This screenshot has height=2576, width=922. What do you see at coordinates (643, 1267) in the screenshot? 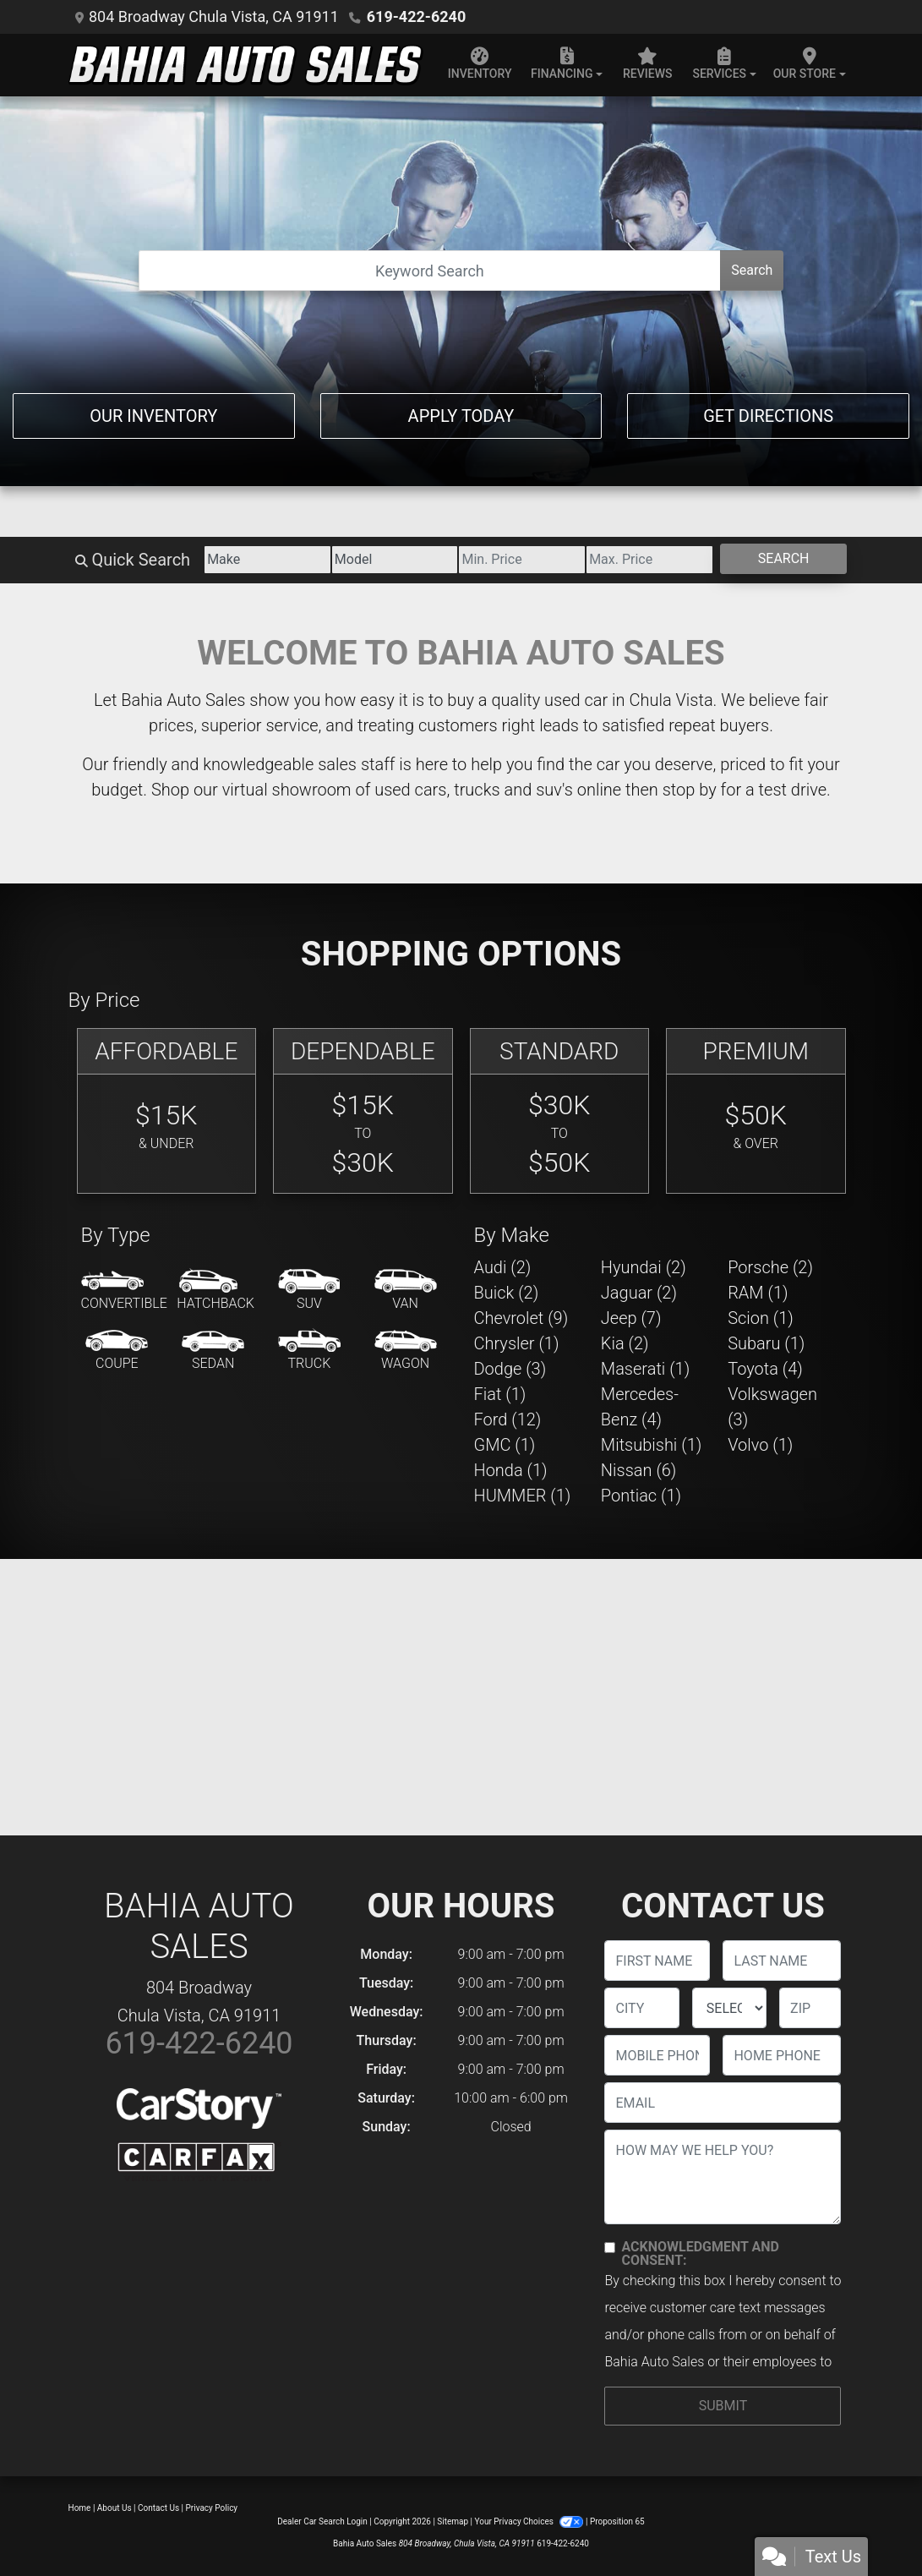
I see `Hyundai (2) [Hyundais for sale in Chula Vista, CA]` at bounding box center [643, 1267].